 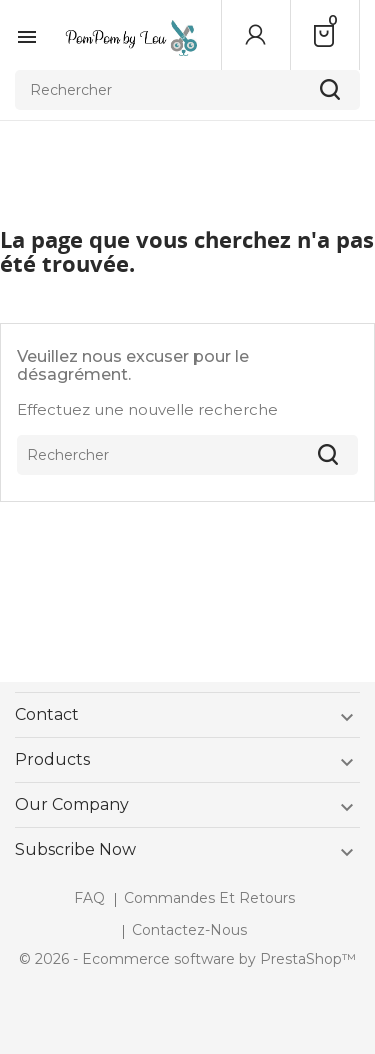 I want to click on [Rechercher], so click(x=187, y=90).